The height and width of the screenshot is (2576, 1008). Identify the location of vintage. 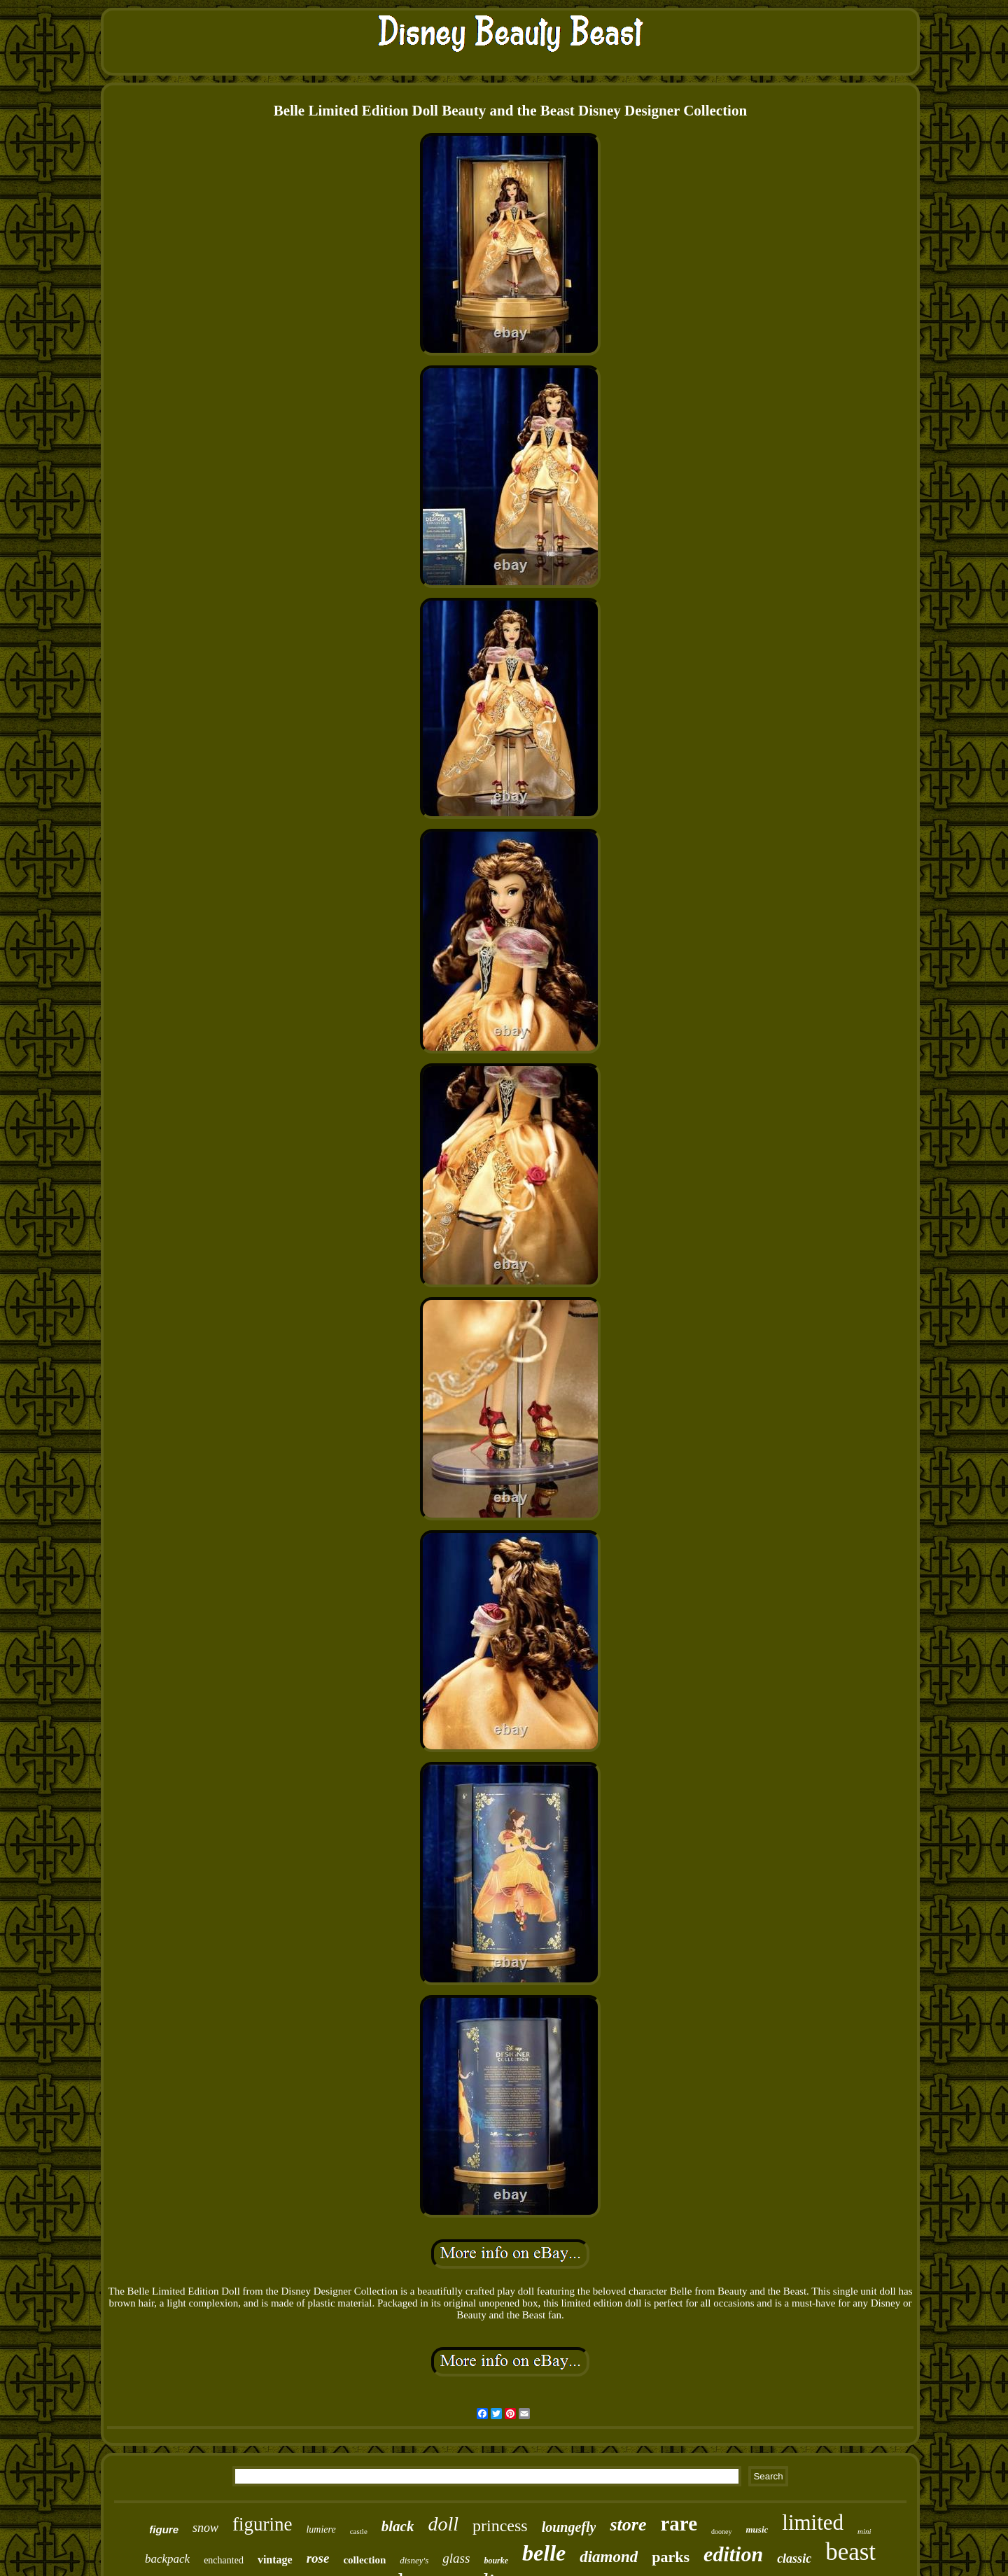
(275, 2560).